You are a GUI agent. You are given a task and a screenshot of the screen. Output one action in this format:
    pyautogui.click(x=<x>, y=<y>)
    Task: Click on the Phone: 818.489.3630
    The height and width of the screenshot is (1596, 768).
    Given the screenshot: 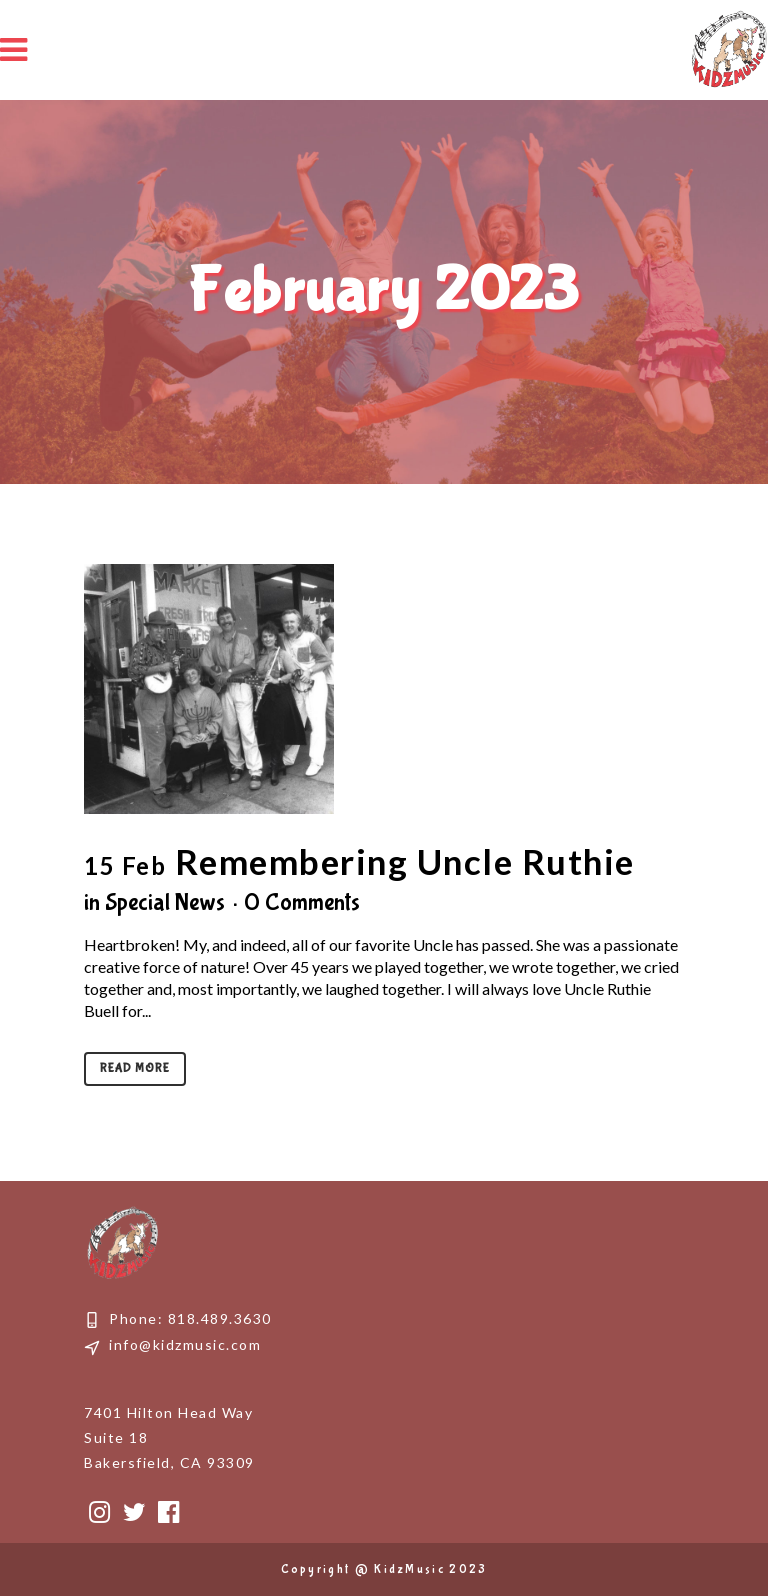 What is the action you would take?
    pyautogui.click(x=190, y=1318)
    